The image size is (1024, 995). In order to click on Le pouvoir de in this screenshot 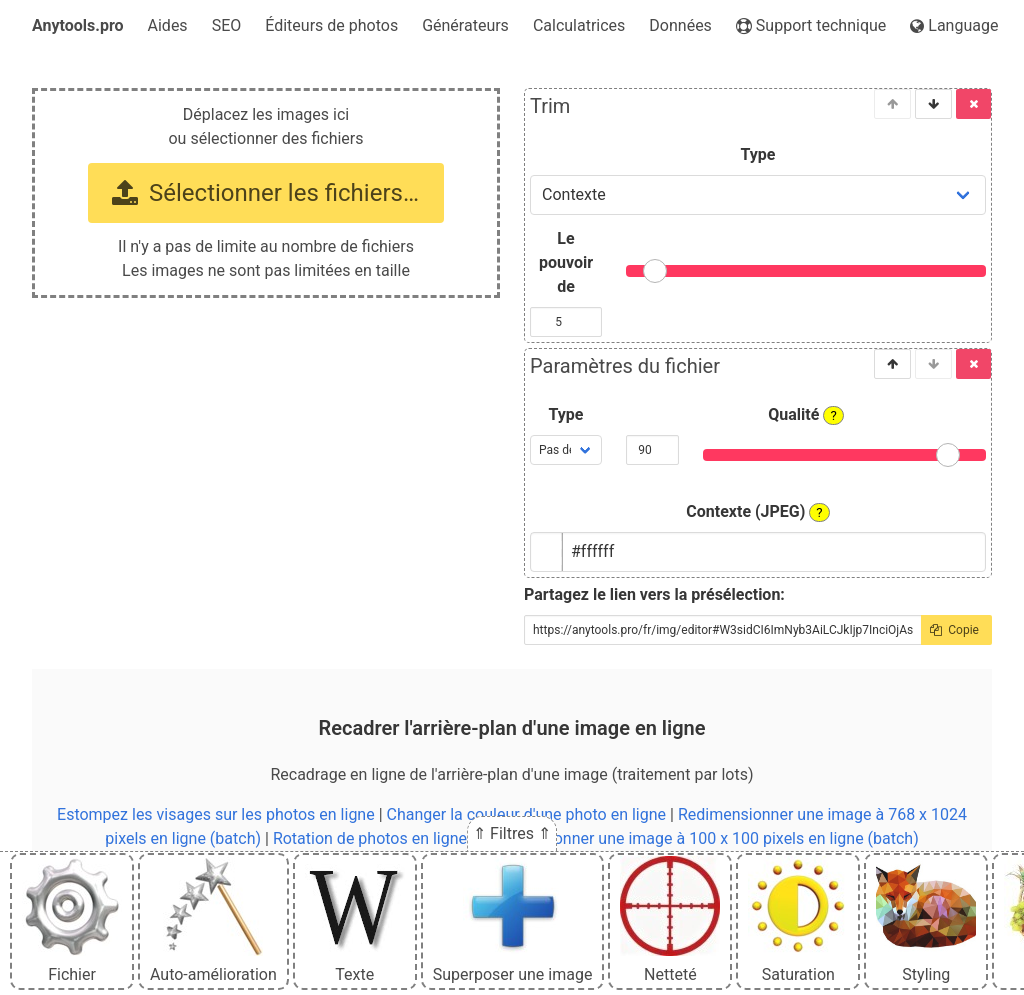, I will do `click(566, 262)`.